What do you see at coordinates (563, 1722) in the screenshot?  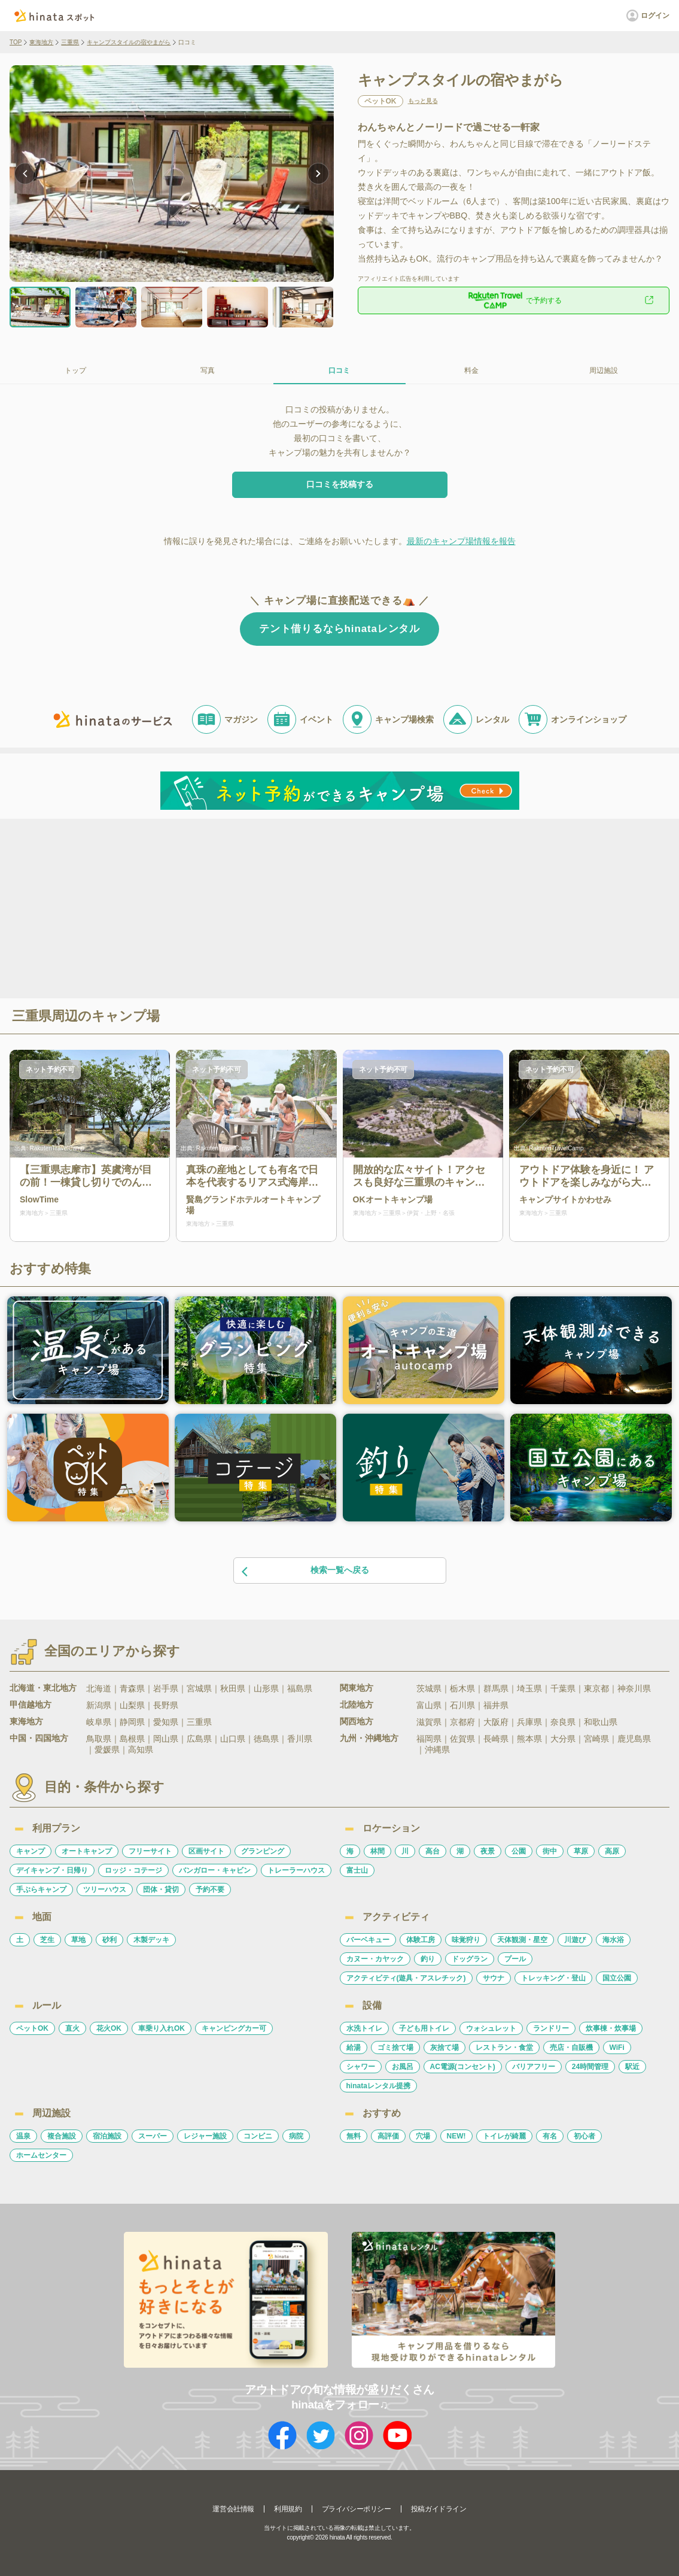 I see `奈良県` at bounding box center [563, 1722].